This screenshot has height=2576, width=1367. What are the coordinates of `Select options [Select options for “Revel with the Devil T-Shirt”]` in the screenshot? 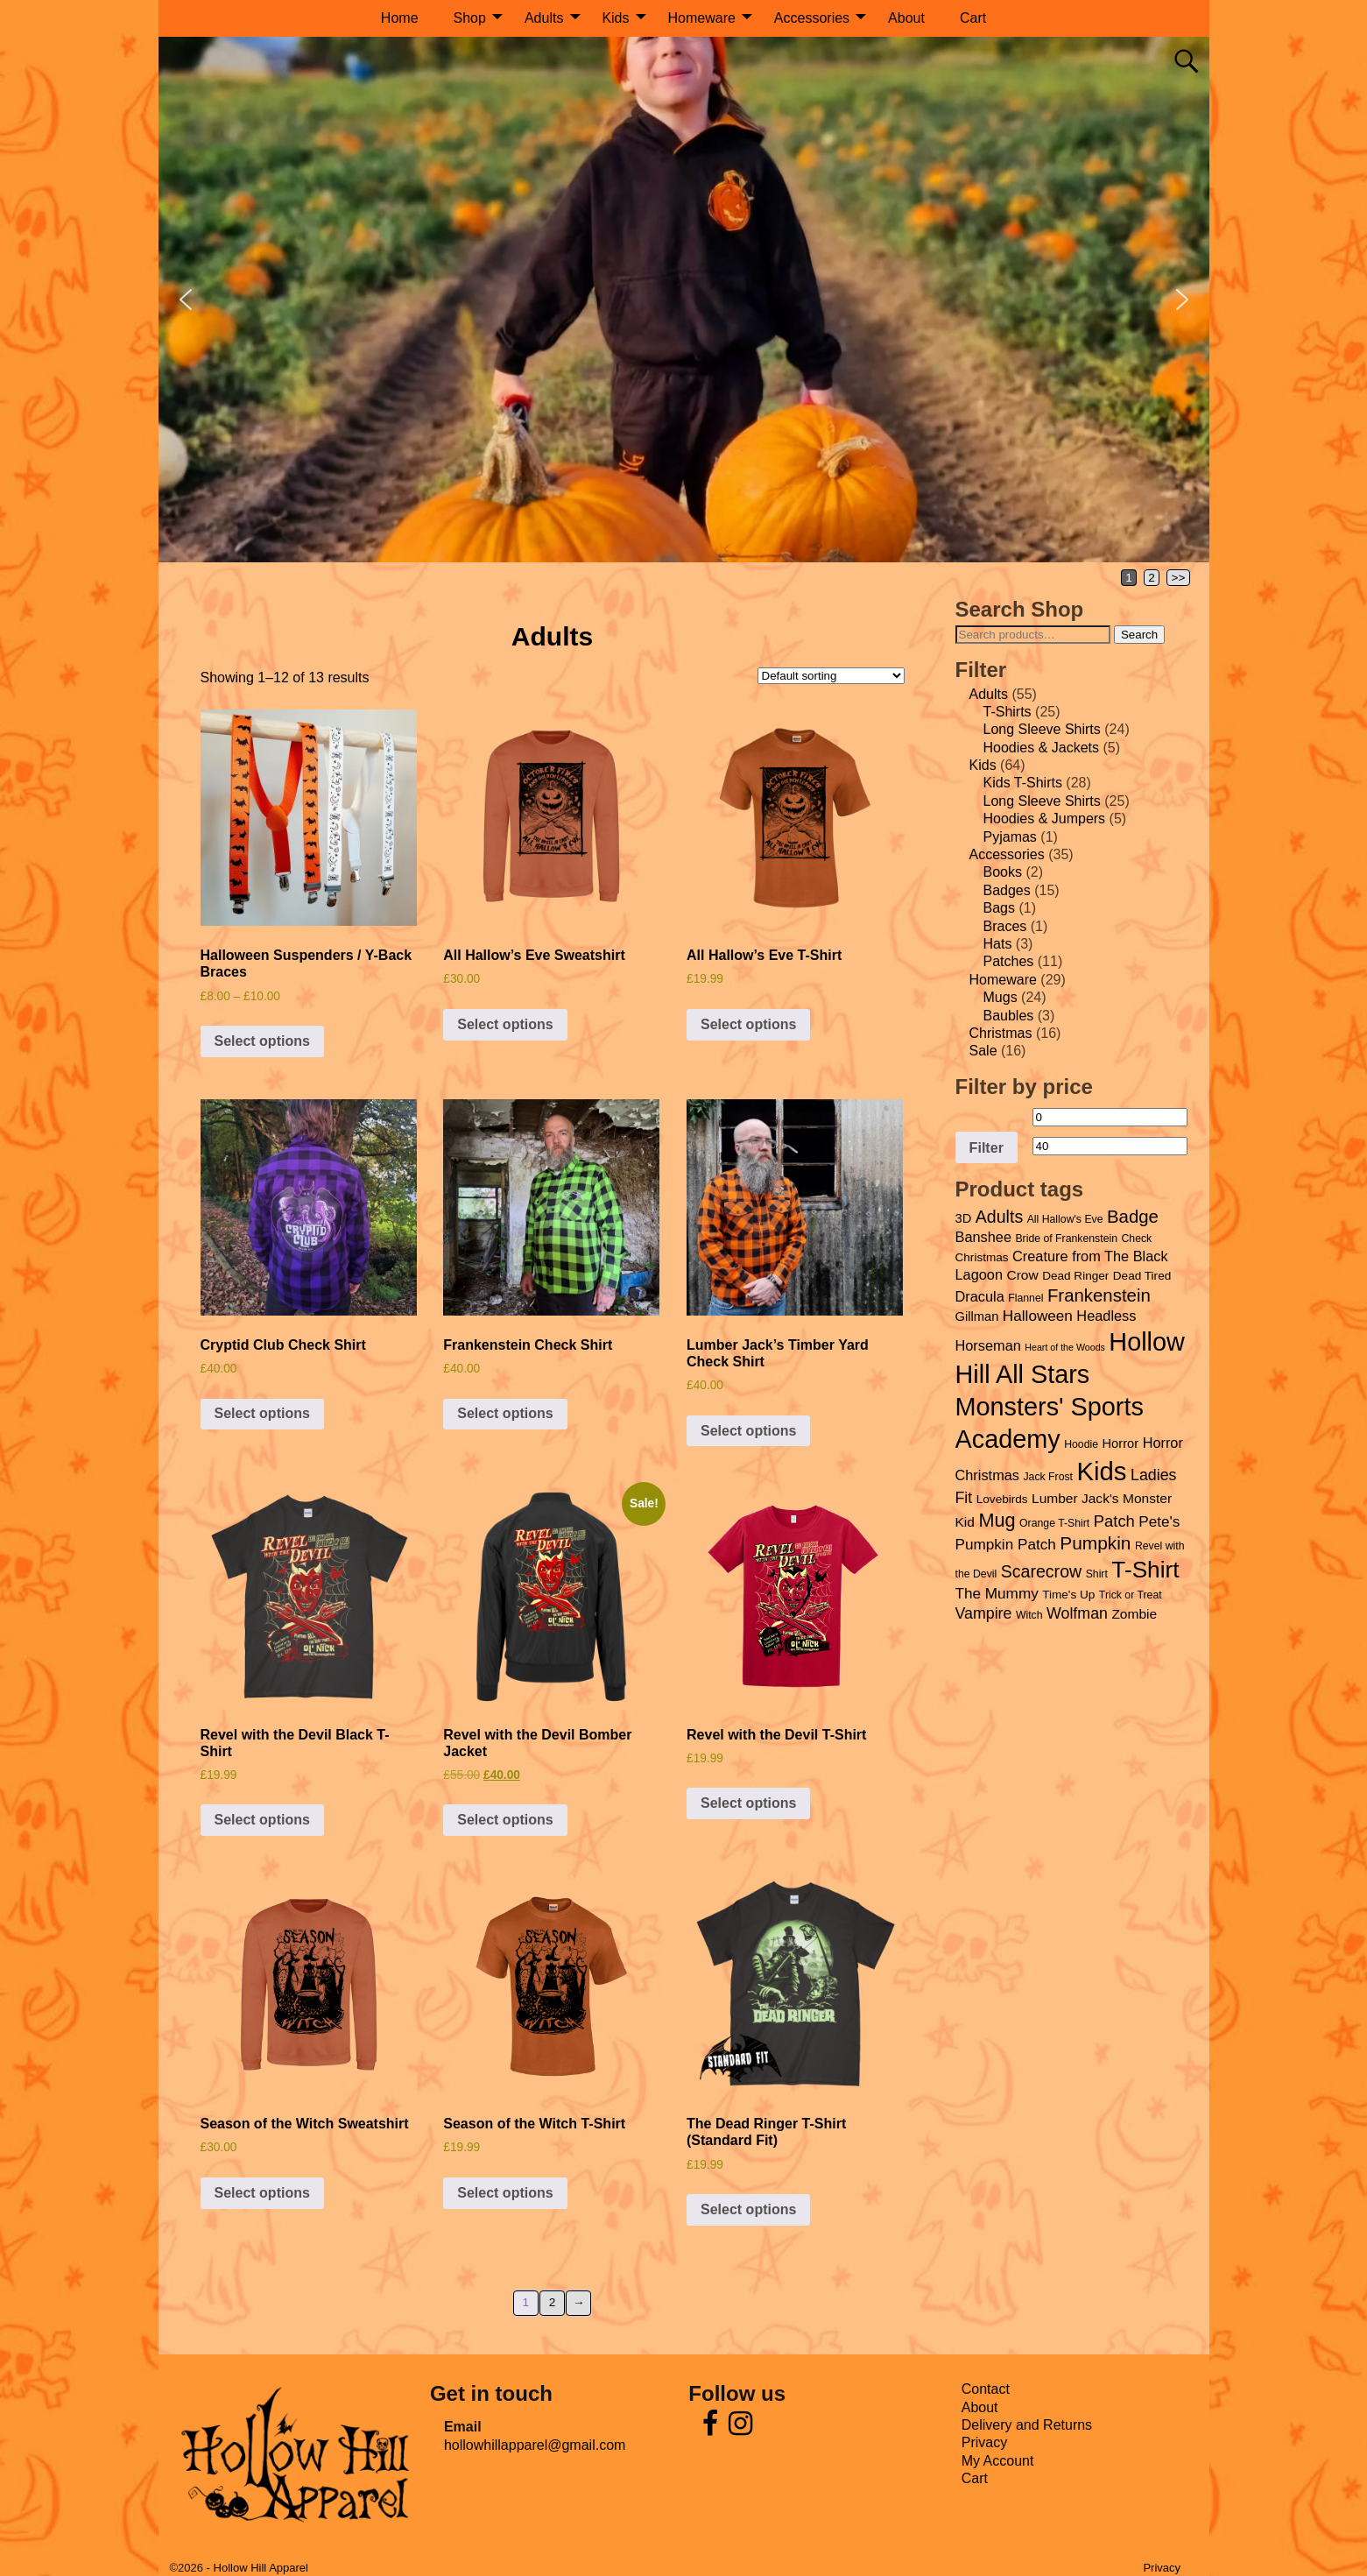 It's located at (748, 1803).